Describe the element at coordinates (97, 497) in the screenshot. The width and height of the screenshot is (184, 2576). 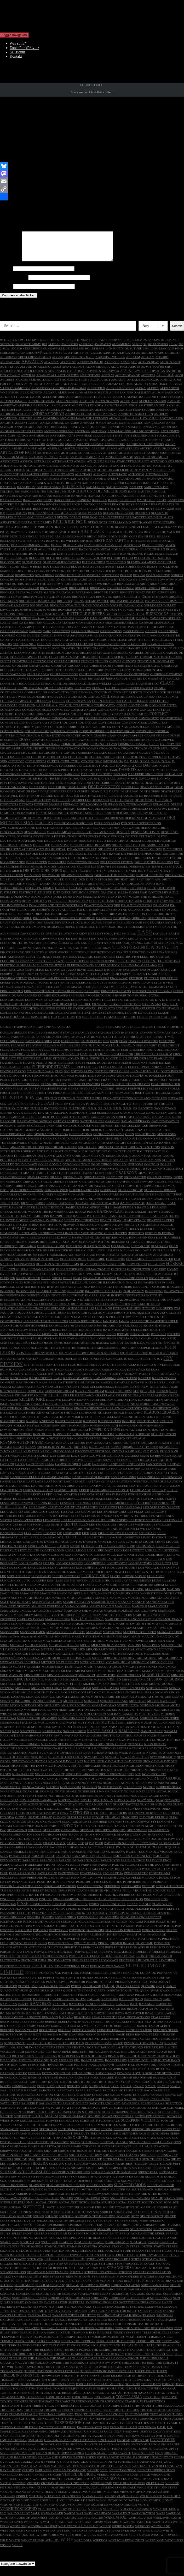
I see `BÄRCHEN UND DIE MILCHBUBIS` at that location.